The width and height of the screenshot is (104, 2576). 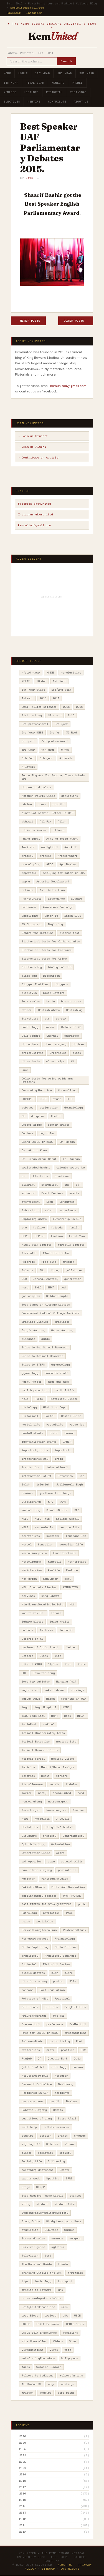 What do you see at coordinates (31, 1296) in the screenshot?
I see `god complex` at bounding box center [31, 1296].